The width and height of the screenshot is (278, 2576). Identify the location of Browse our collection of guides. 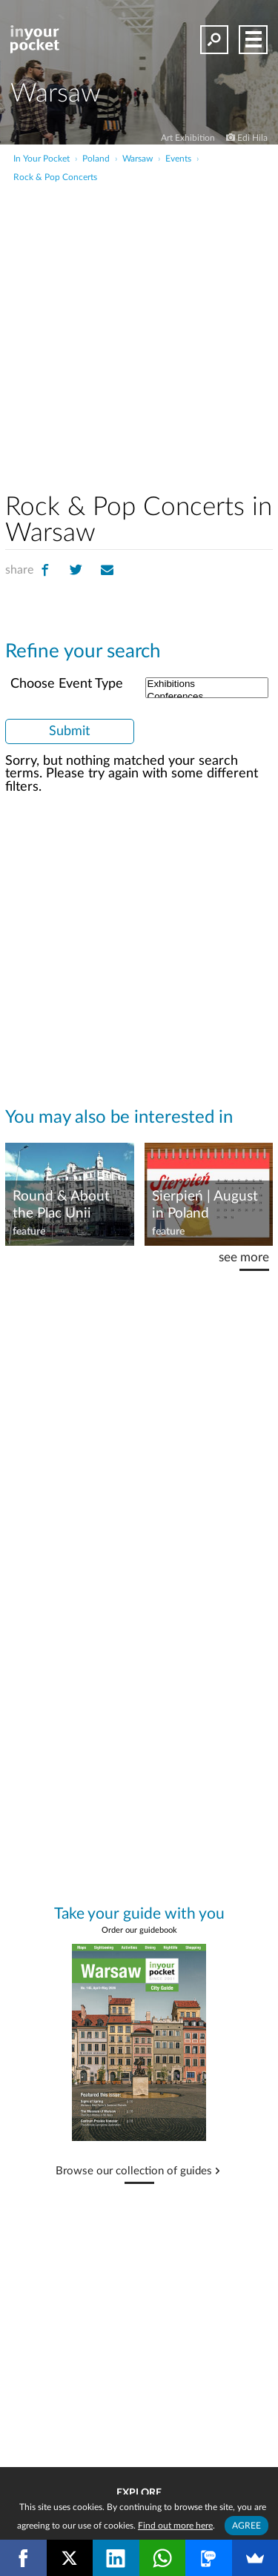
(134, 2171).